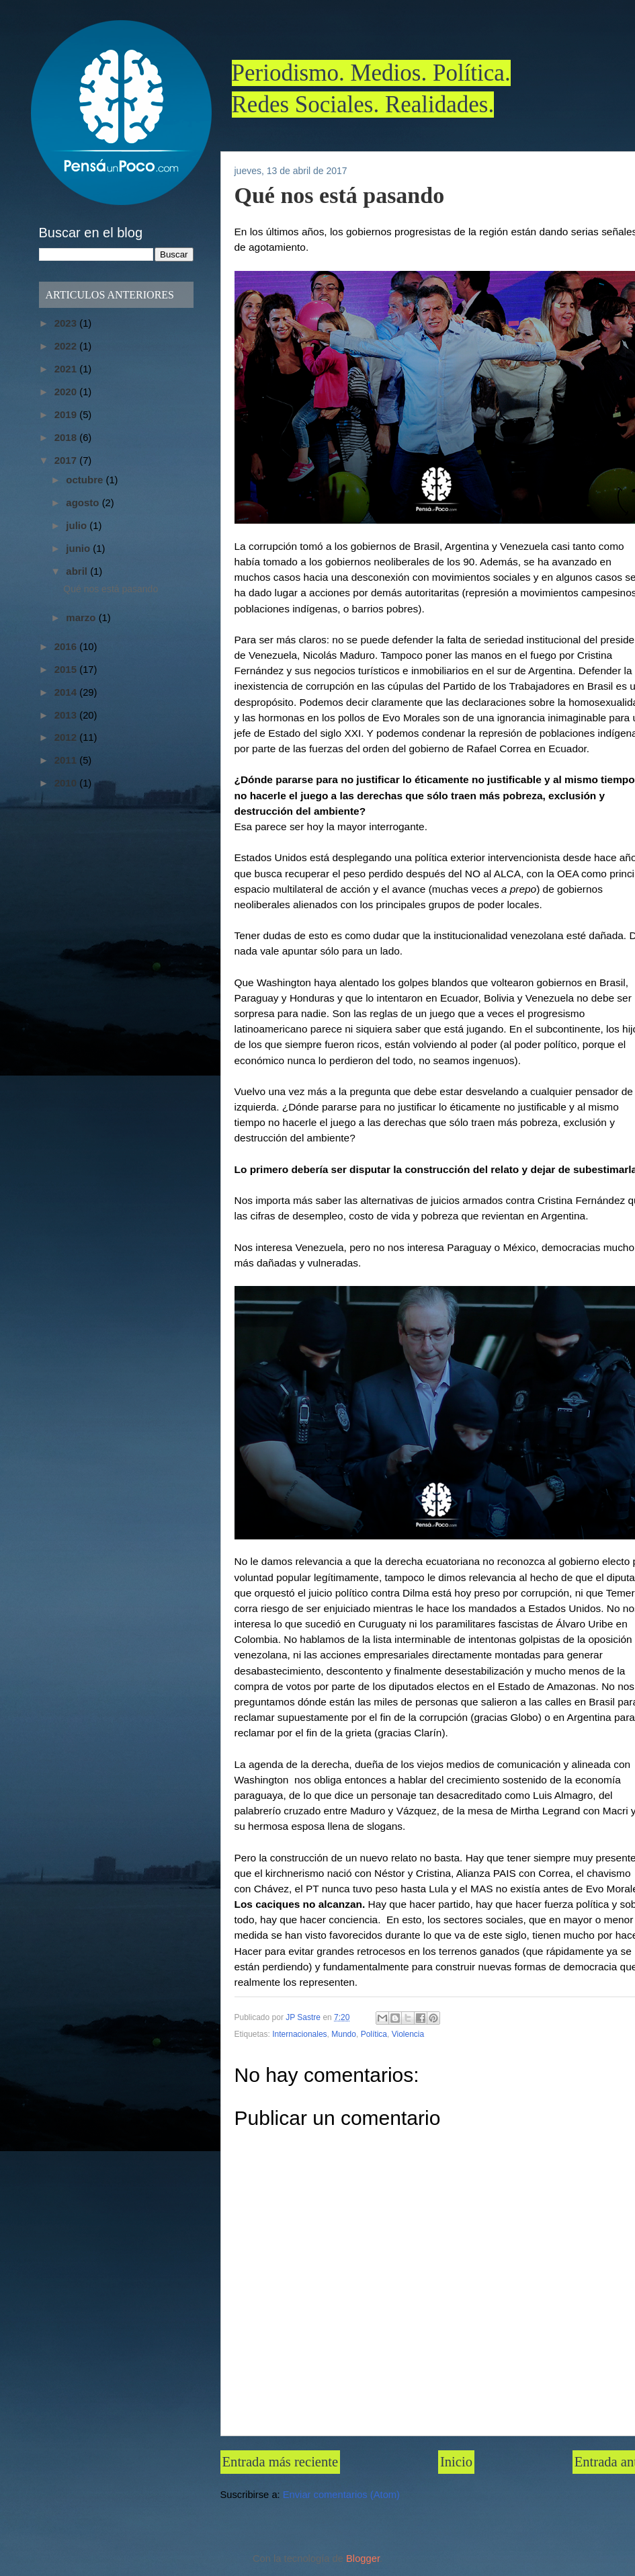  Describe the element at coordinates (67, 737) in the screenshot. I see `2012` at that location.